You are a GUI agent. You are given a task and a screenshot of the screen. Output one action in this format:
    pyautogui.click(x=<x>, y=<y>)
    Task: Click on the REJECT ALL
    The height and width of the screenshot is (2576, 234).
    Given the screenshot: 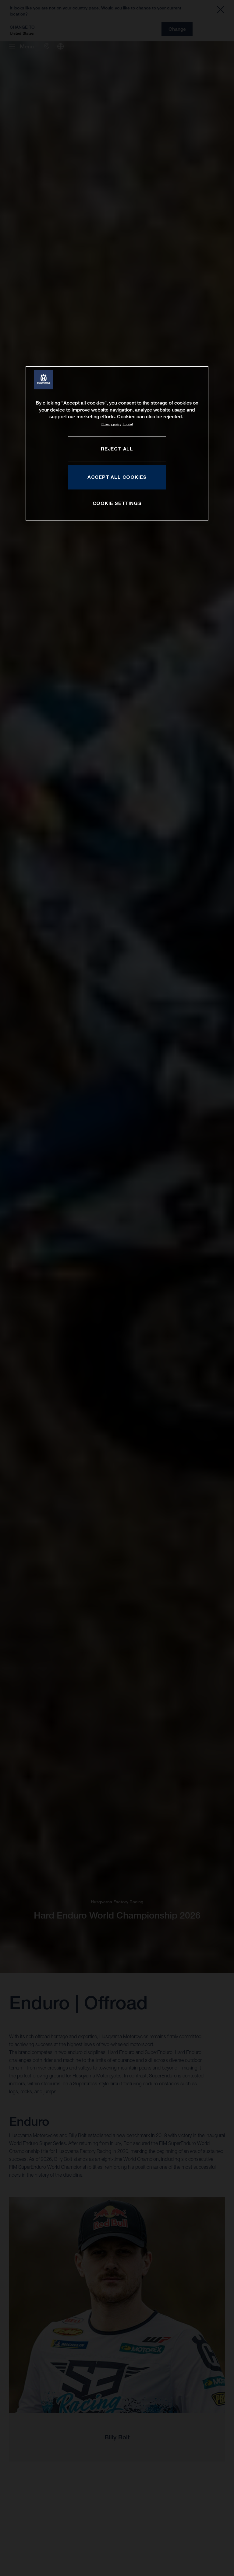 What is the action you would take?
    pyautogui.click(x=117, y=448)
    